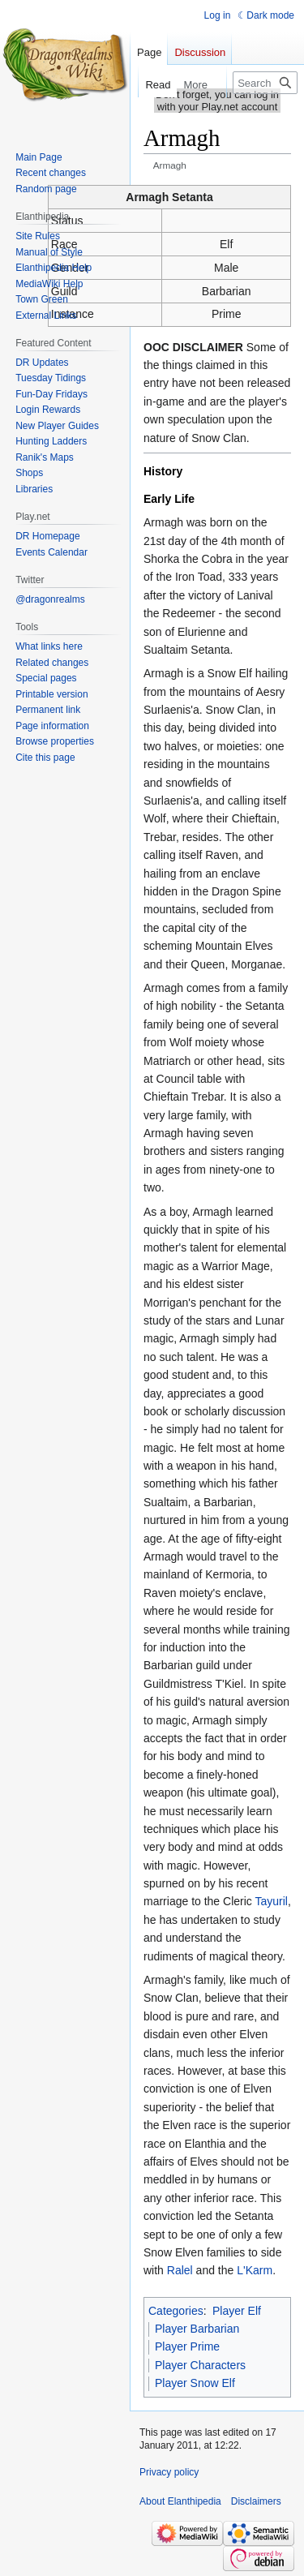 This screenshot has height=2576, width=304. Describe the element at coordinates (265, 82) in the screenshot. I see `[Search Elanthipedia]` at that location.